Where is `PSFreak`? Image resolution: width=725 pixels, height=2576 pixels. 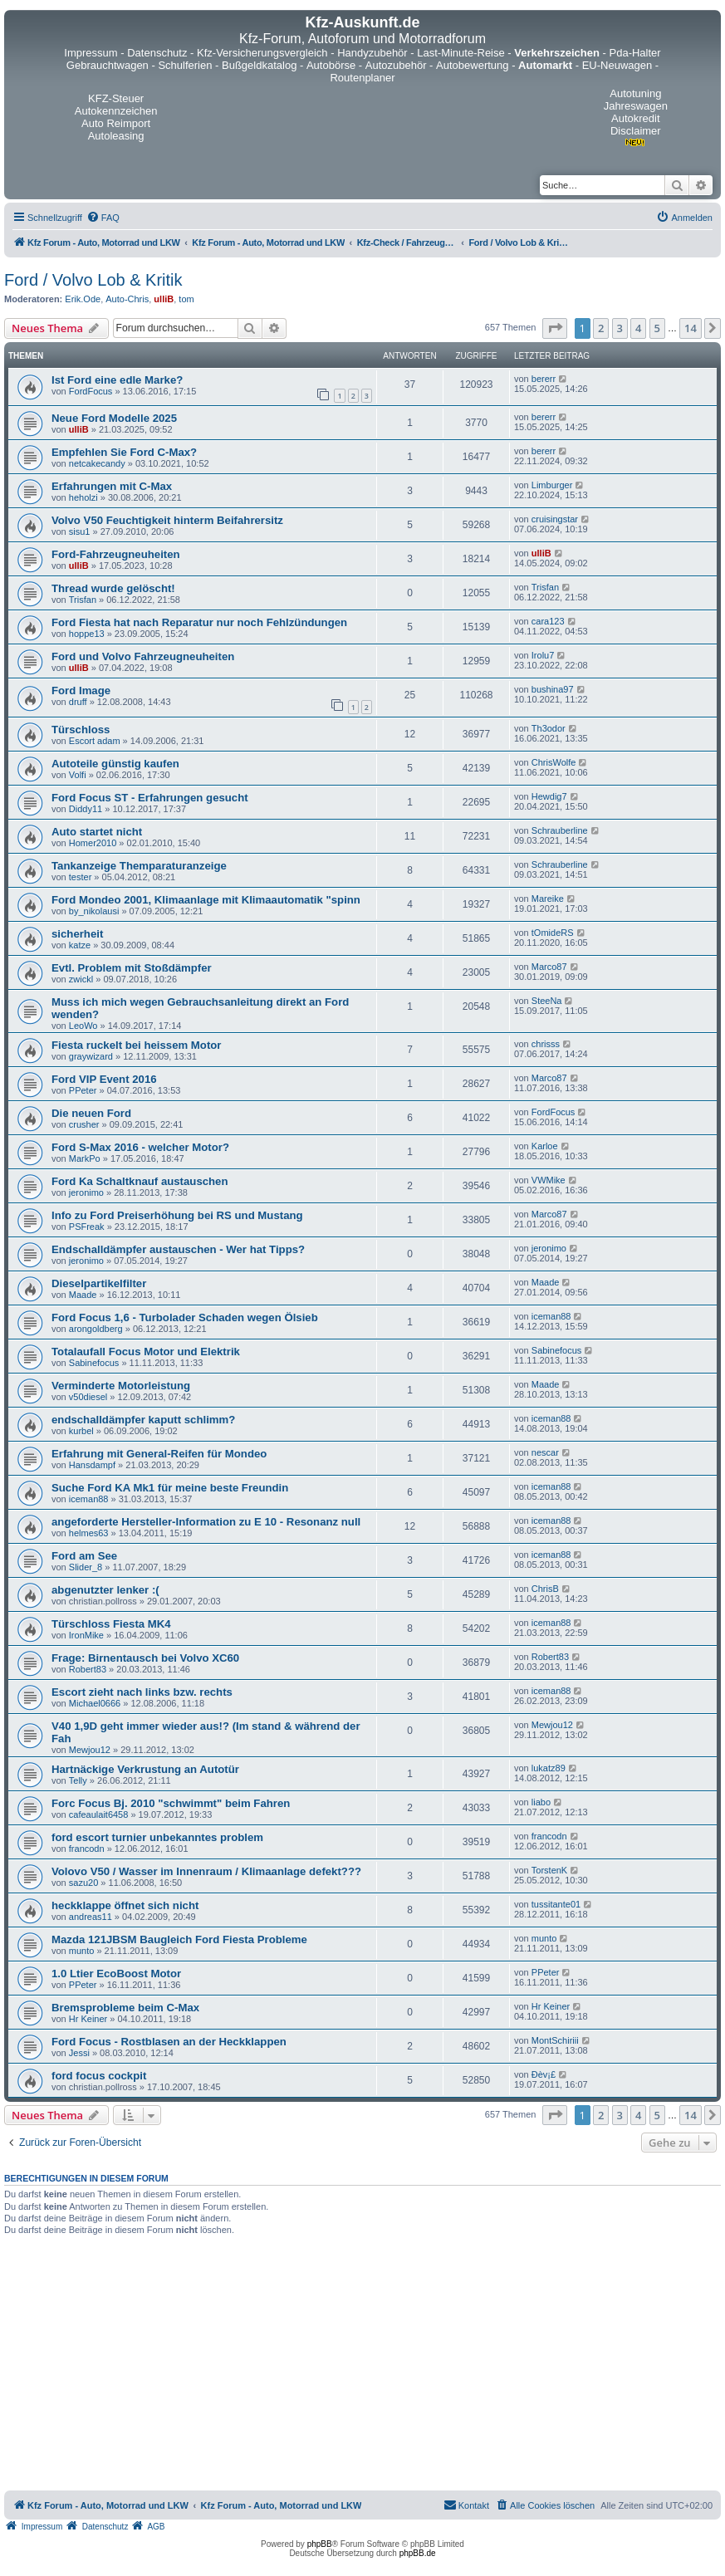 PSFreak is located at coordinates (87, 1227).